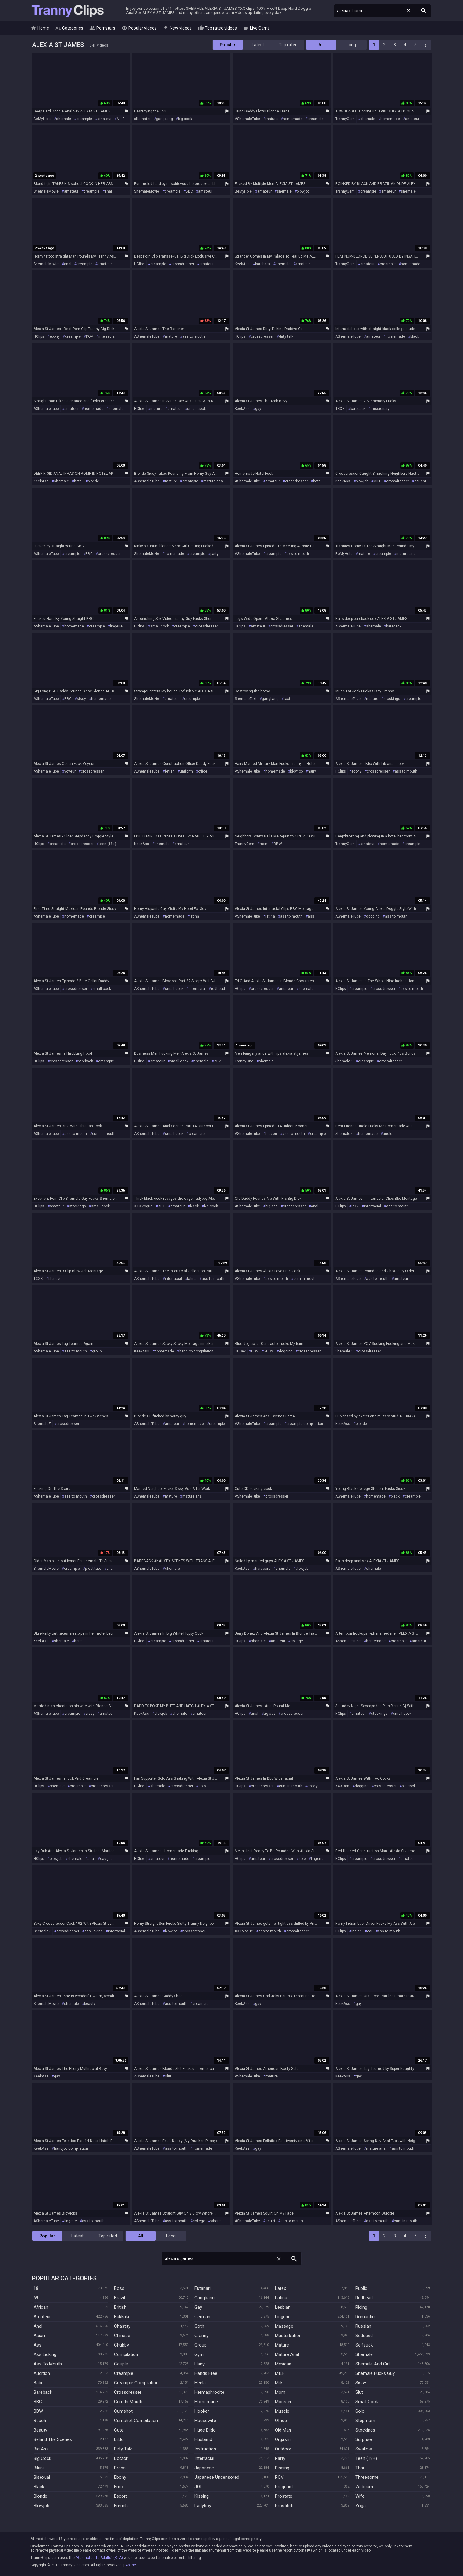  What do you see at coordinates (201, 2411) in the screenshot?
I see `Hooker` at bounding box center [201, 2411].